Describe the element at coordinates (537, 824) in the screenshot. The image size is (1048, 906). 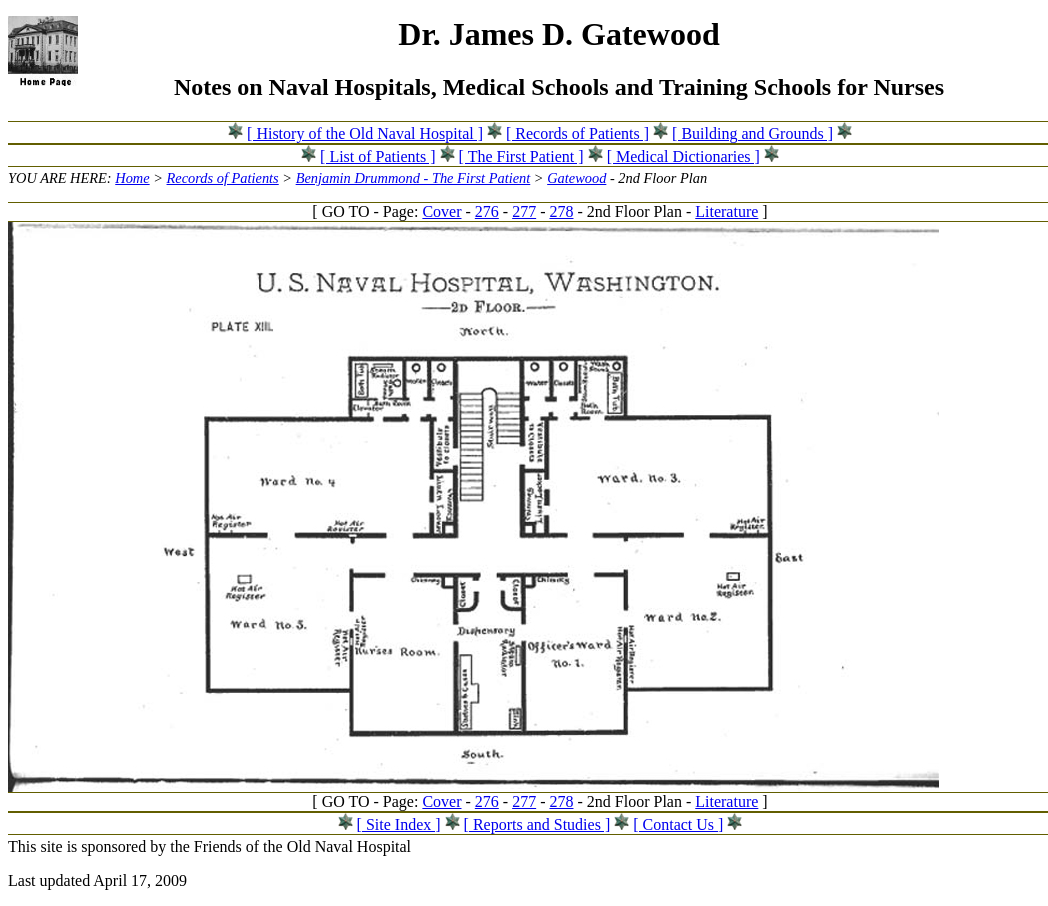
I see `[ Reports and Studies ]` at that location.